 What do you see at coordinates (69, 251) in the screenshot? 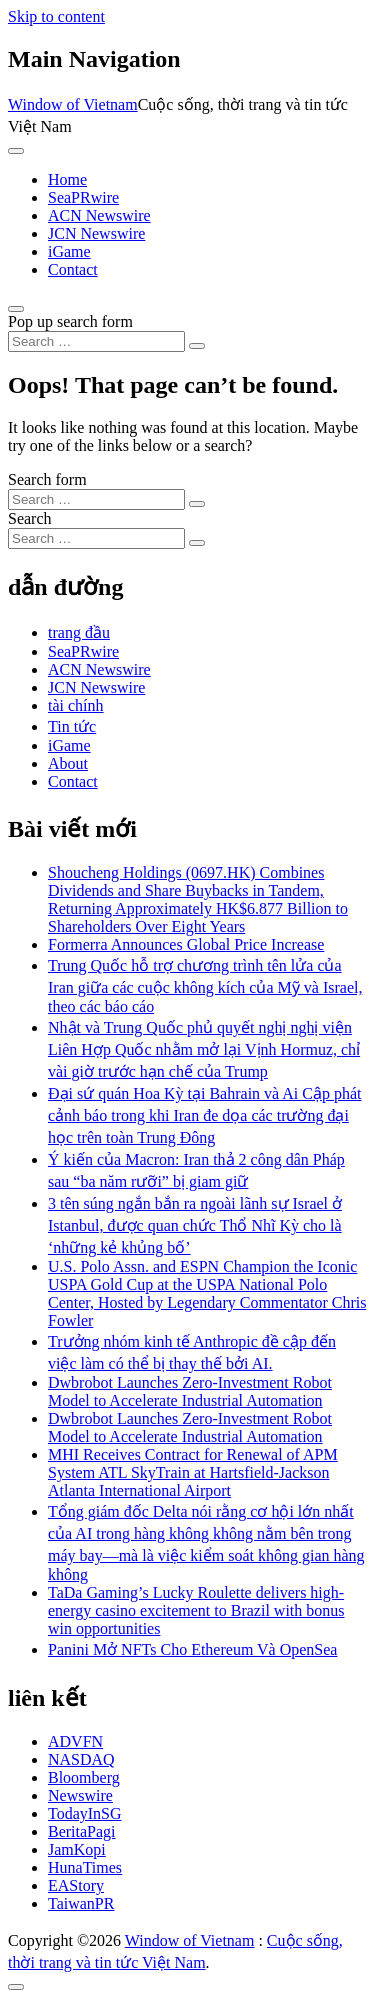
I see `iGame` at bounding box center [69, 251].